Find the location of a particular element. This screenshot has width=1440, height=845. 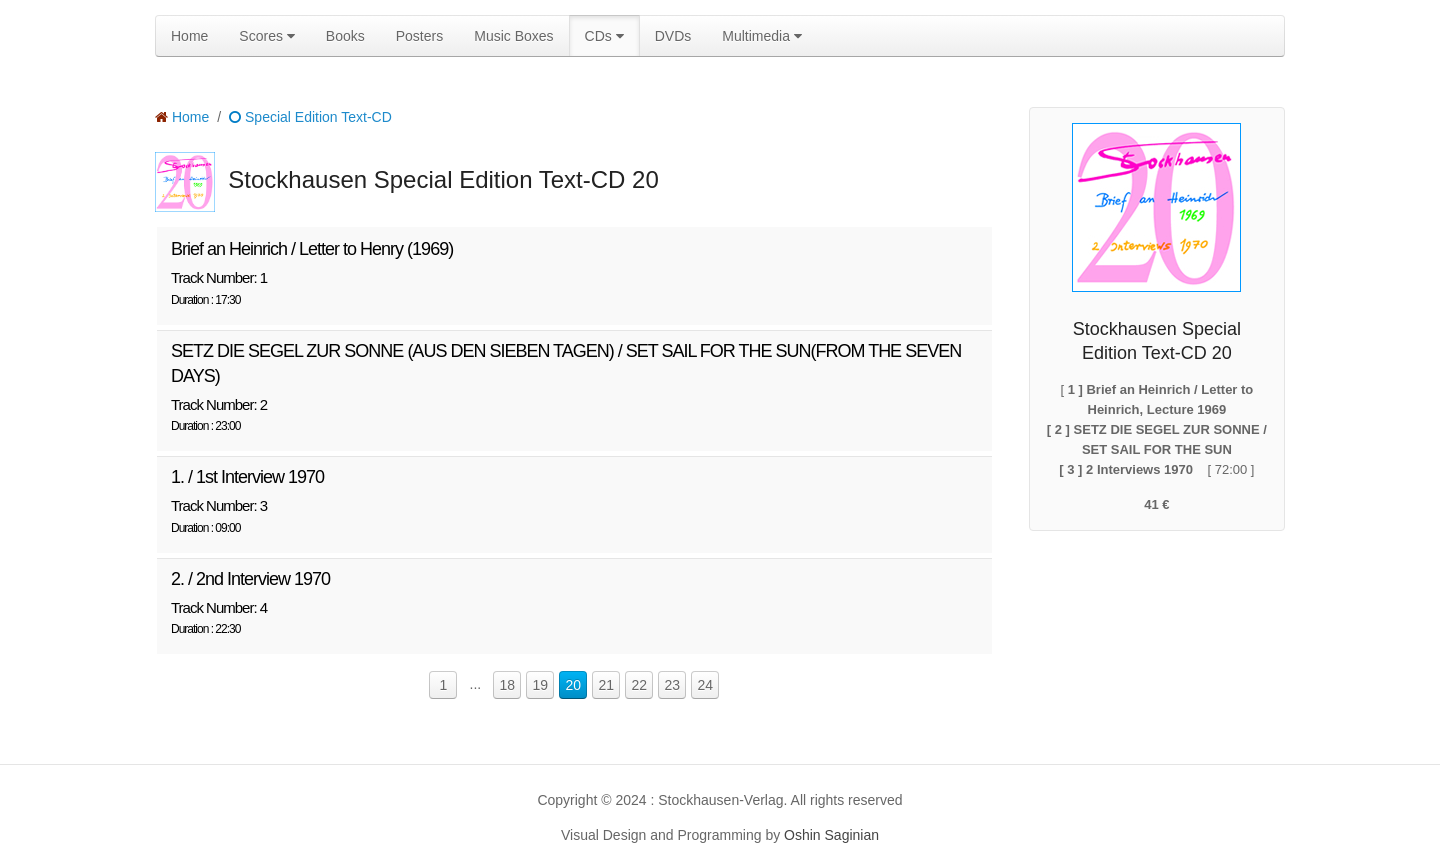

22 is located at coordinates (640, 685).